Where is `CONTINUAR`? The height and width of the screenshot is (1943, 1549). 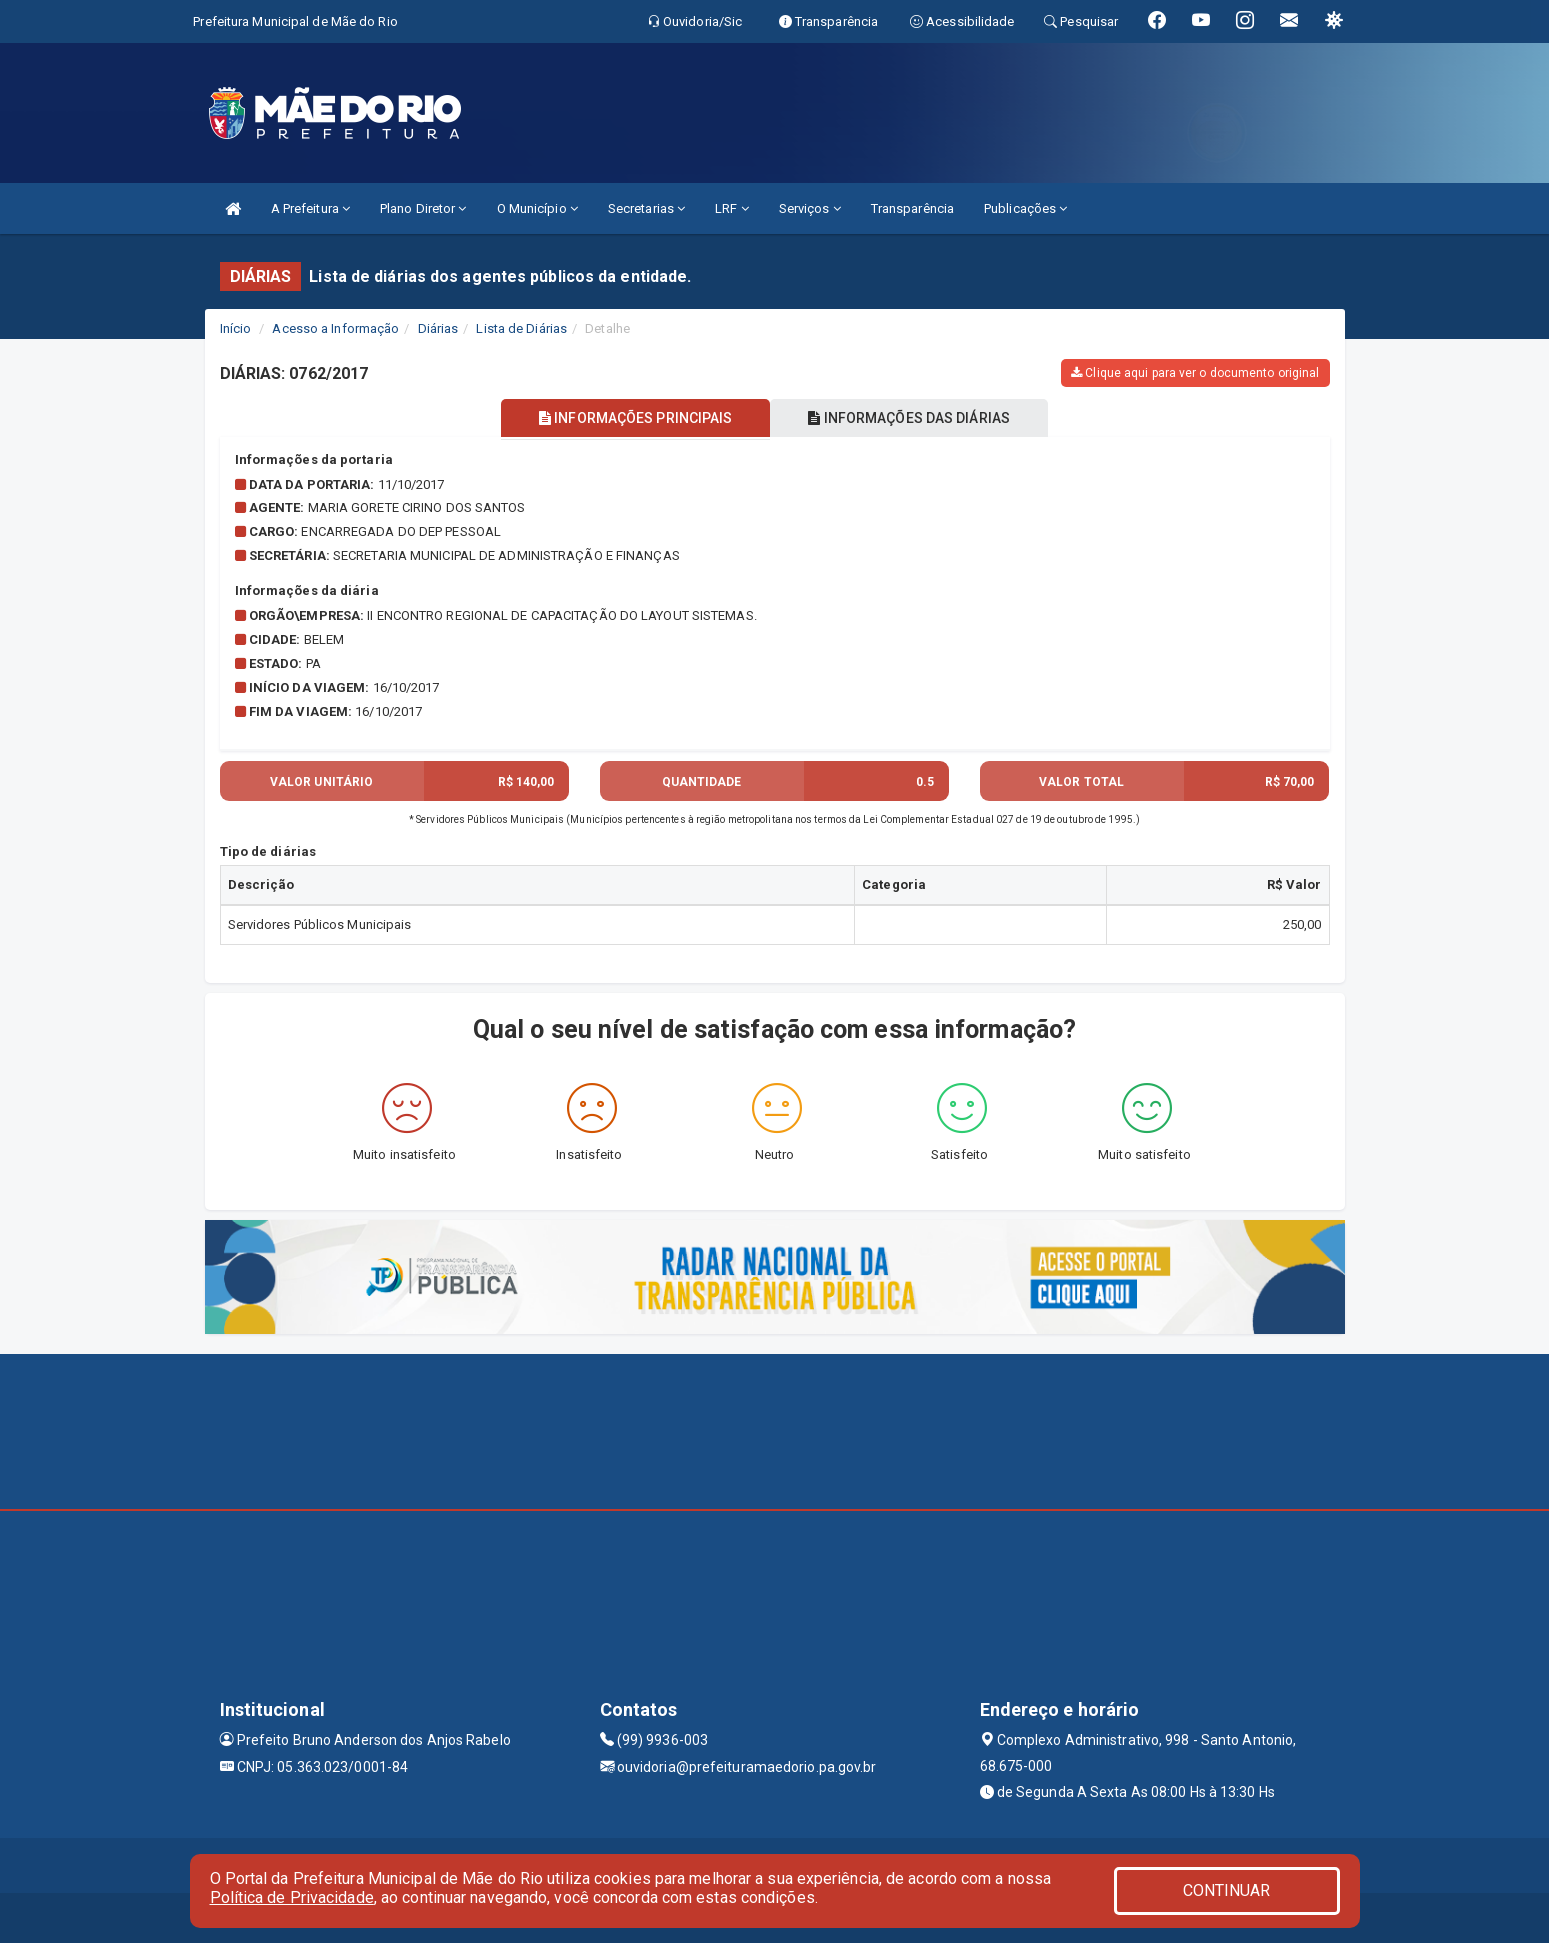 CONTINUAR is located at coordinates (1227, 1890).